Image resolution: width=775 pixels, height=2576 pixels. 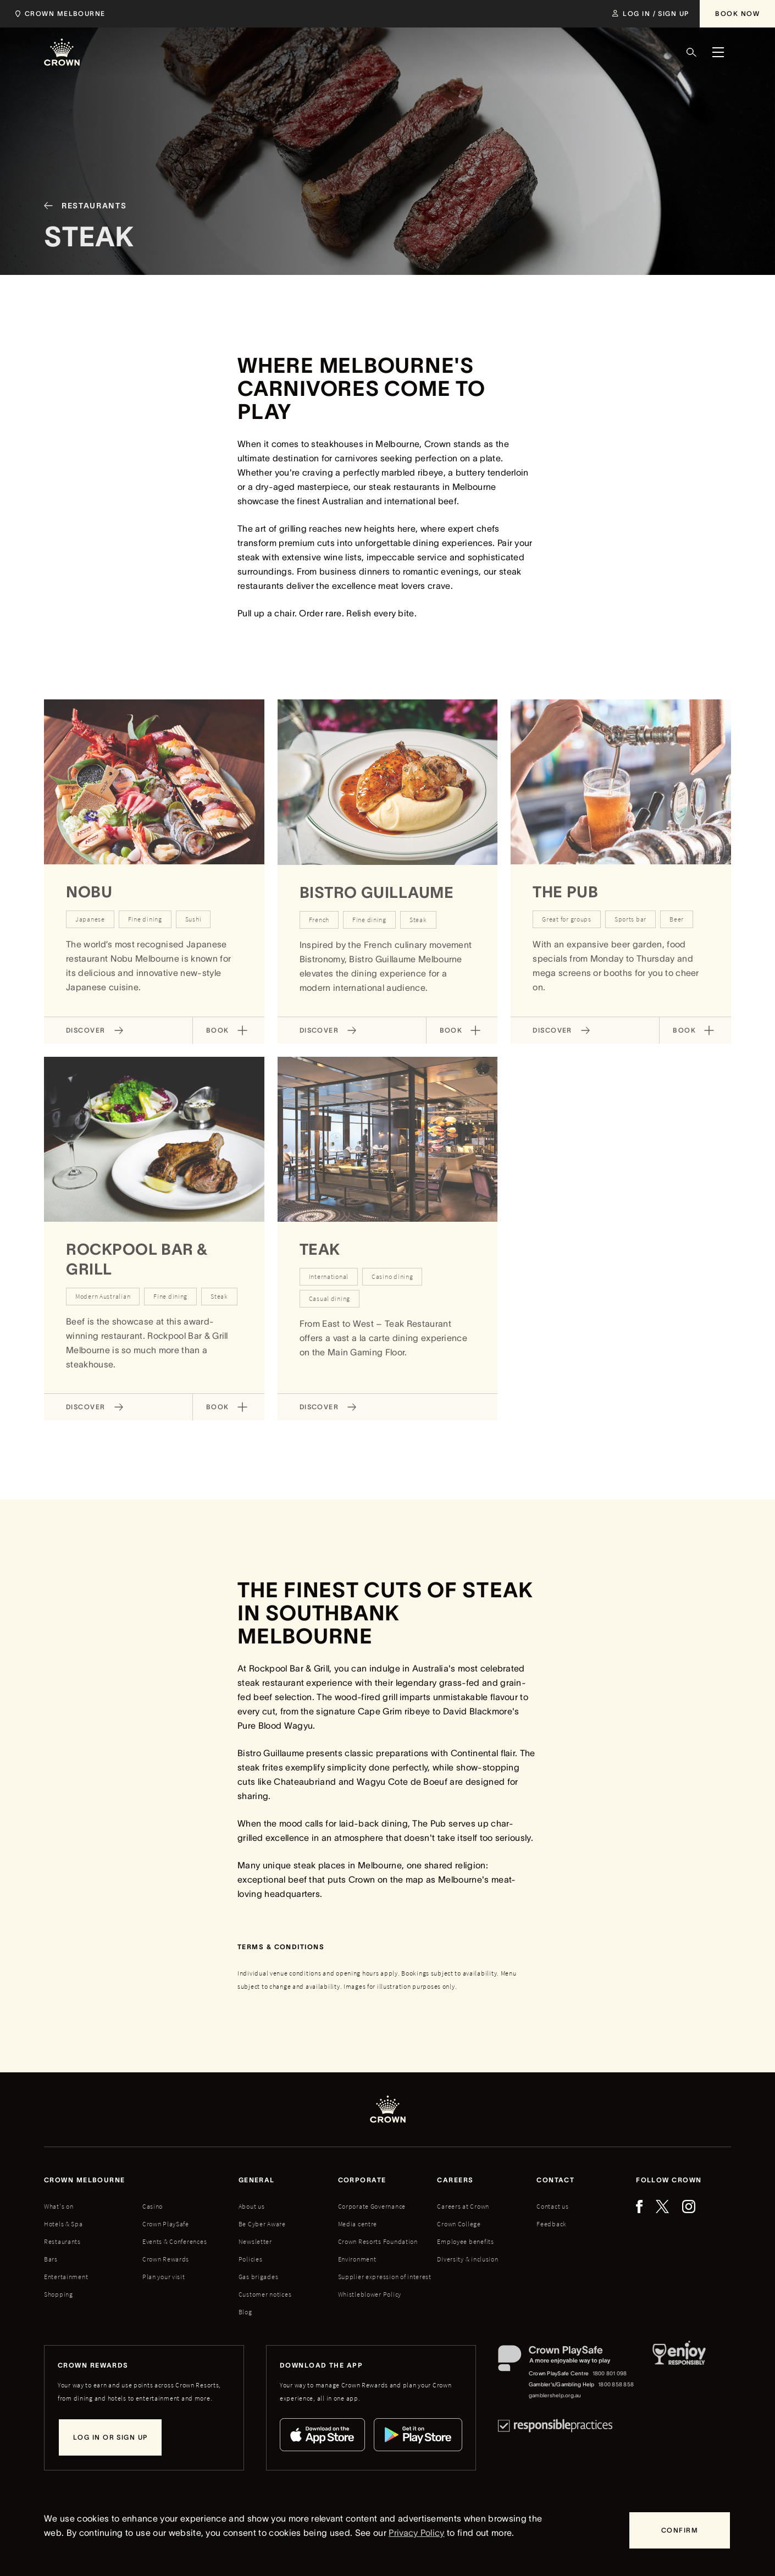 I want to click on Diversity & inclusion, so click(x=467, y=2259).